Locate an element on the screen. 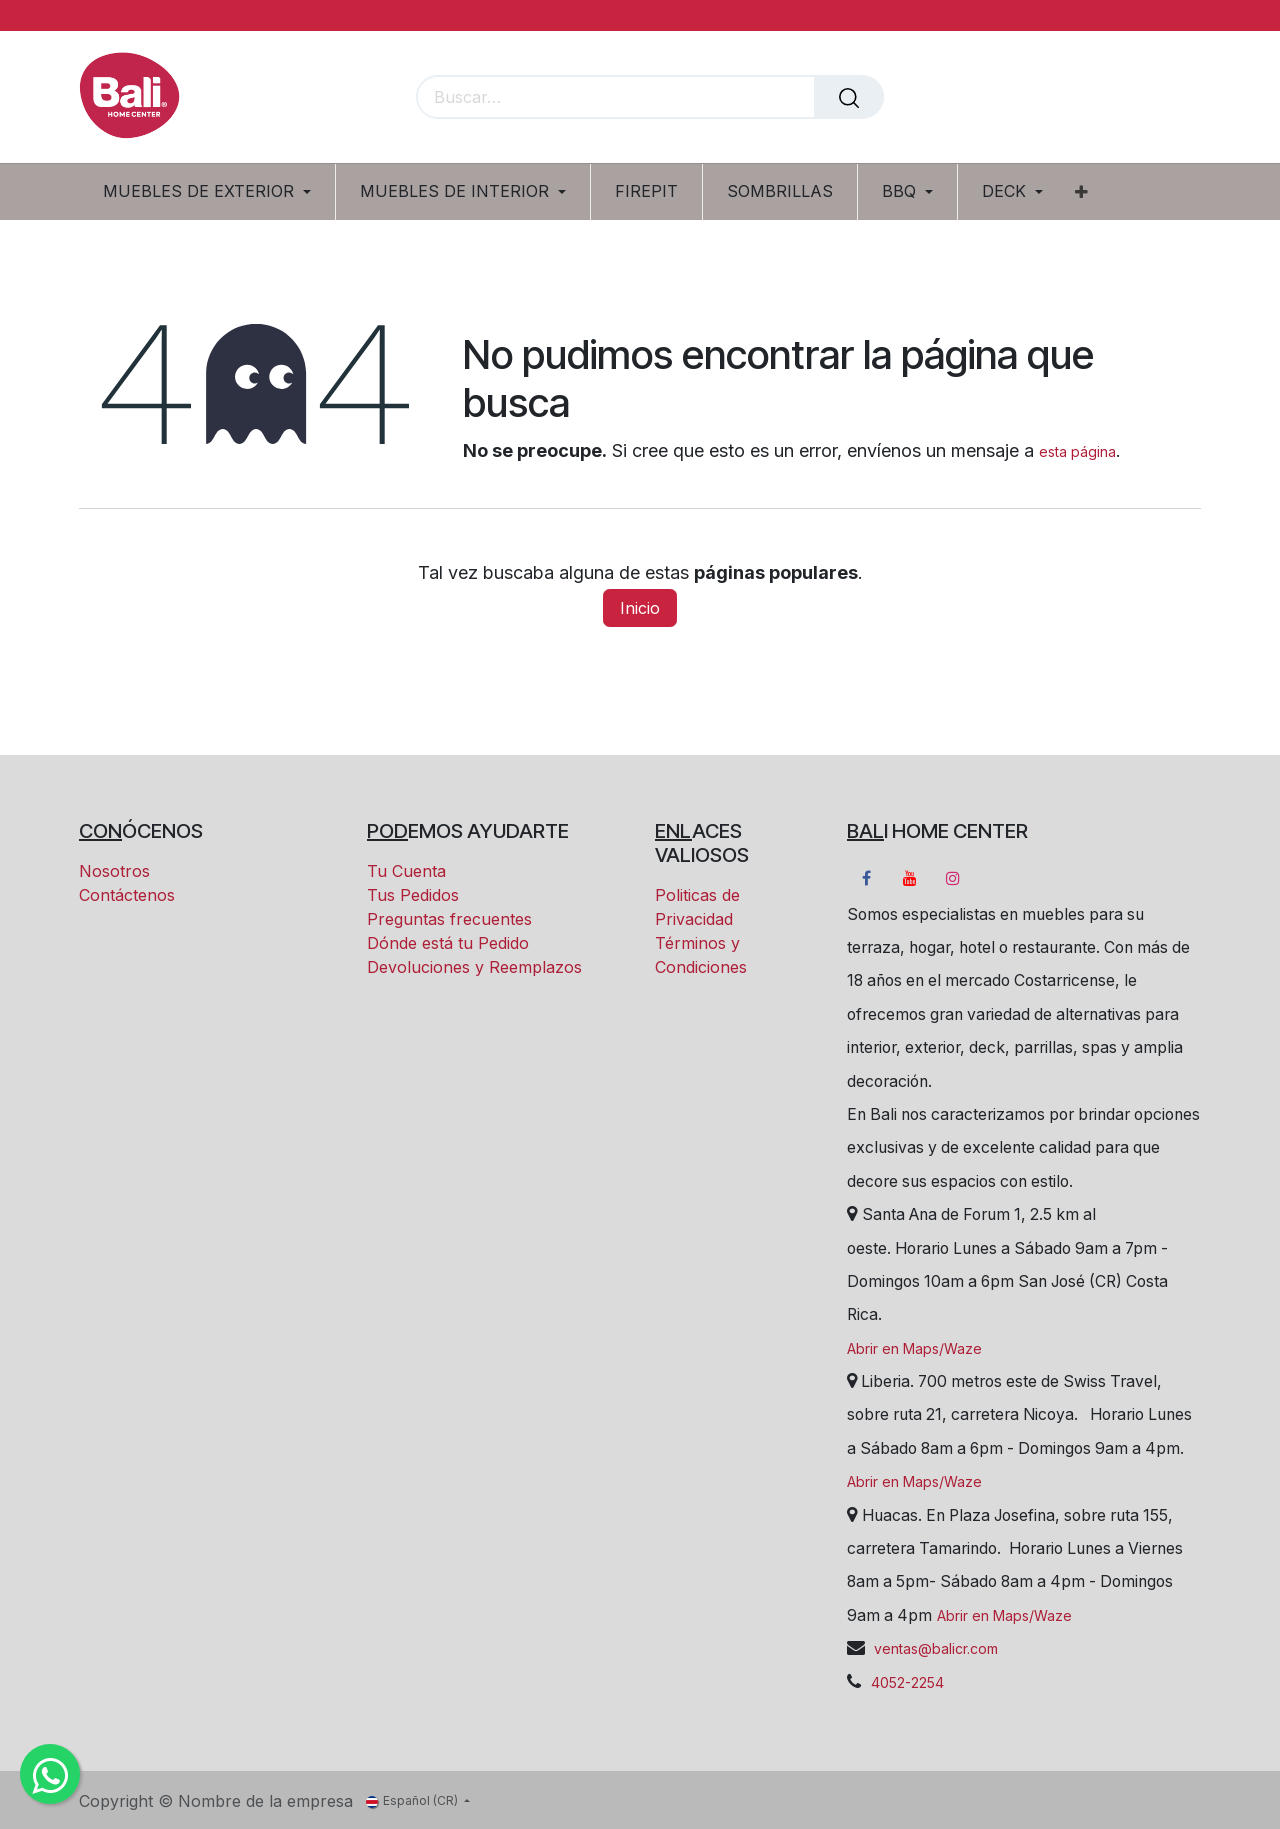  Preguntas frecuentes is located at coordinates (449, 919).